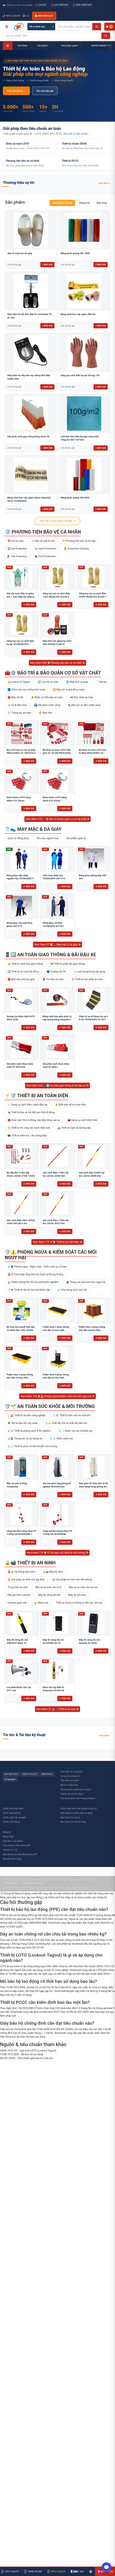 Image resolution: width=115 pixels, height=2576 pixels. I want to click on Xem thêm 376 🧰⚙️ Bảo trì & bảo quản cơ sở vật chất, so click(57, 819).